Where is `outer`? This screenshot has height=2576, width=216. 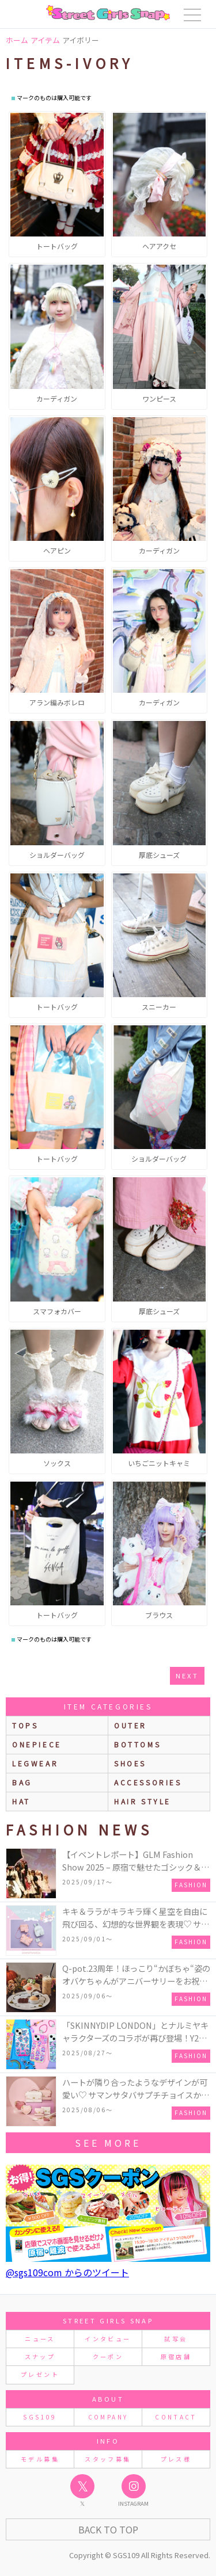
outer is located at coordinates (130, 1725).